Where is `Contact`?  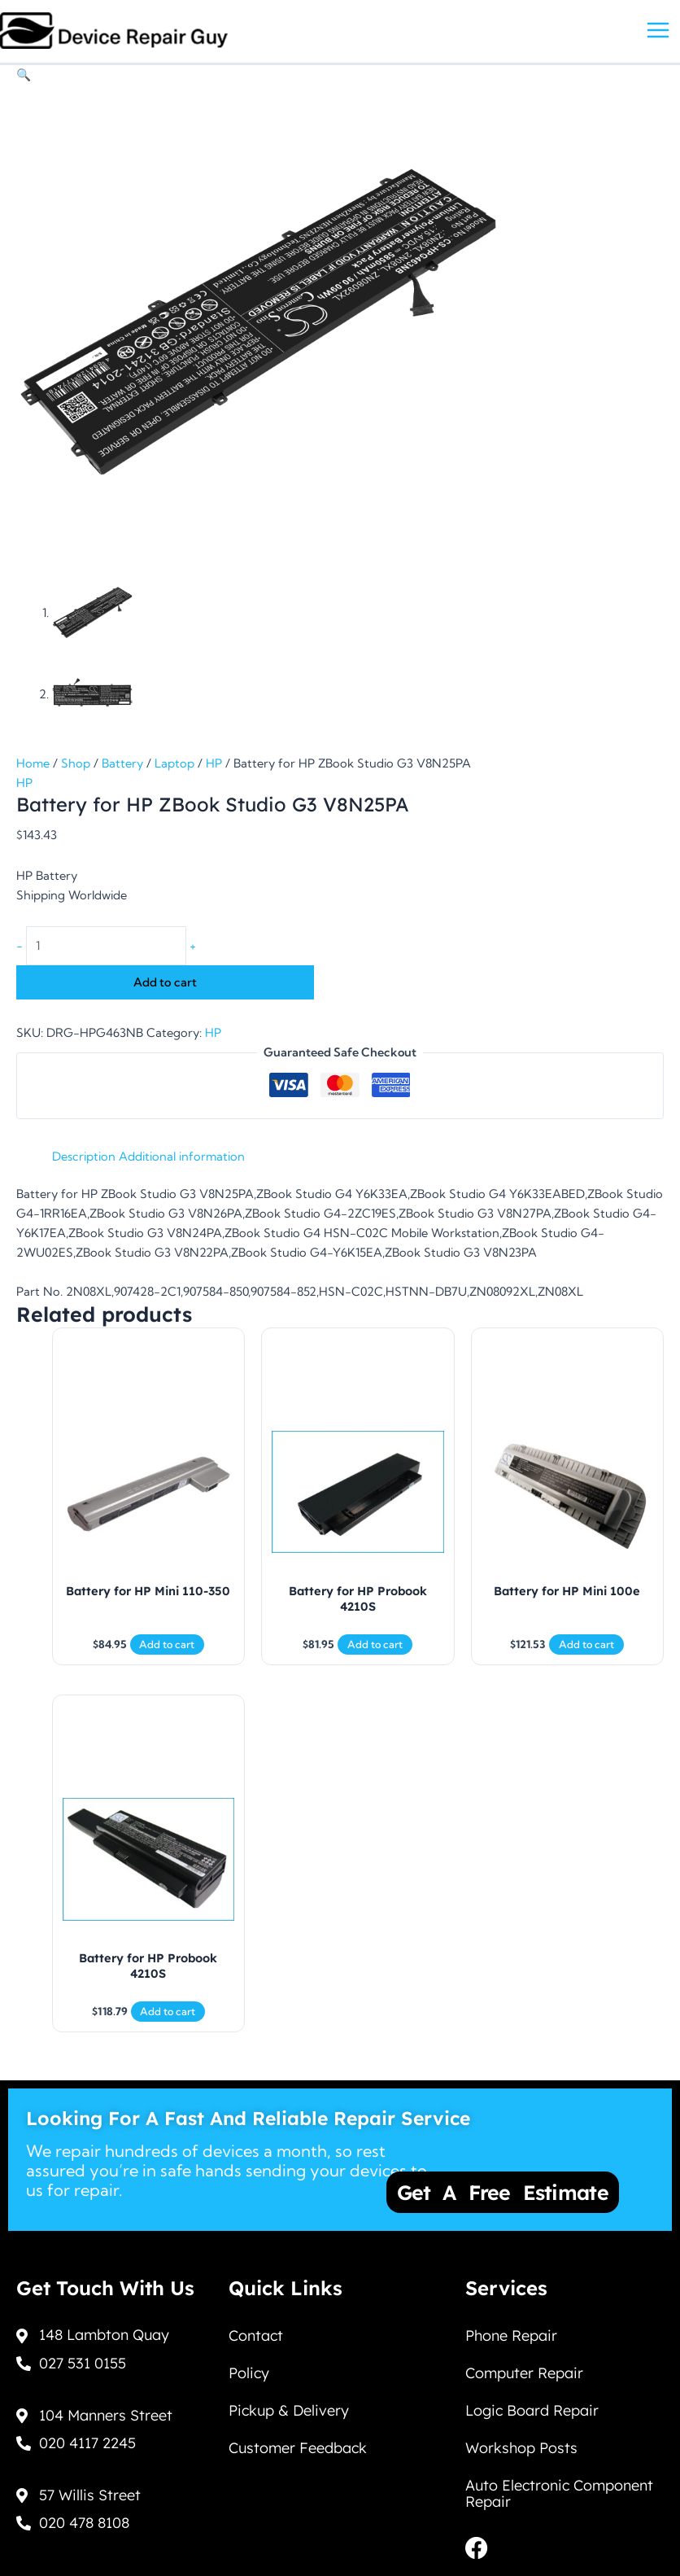 Contact is located at coordinates (256, 2335).